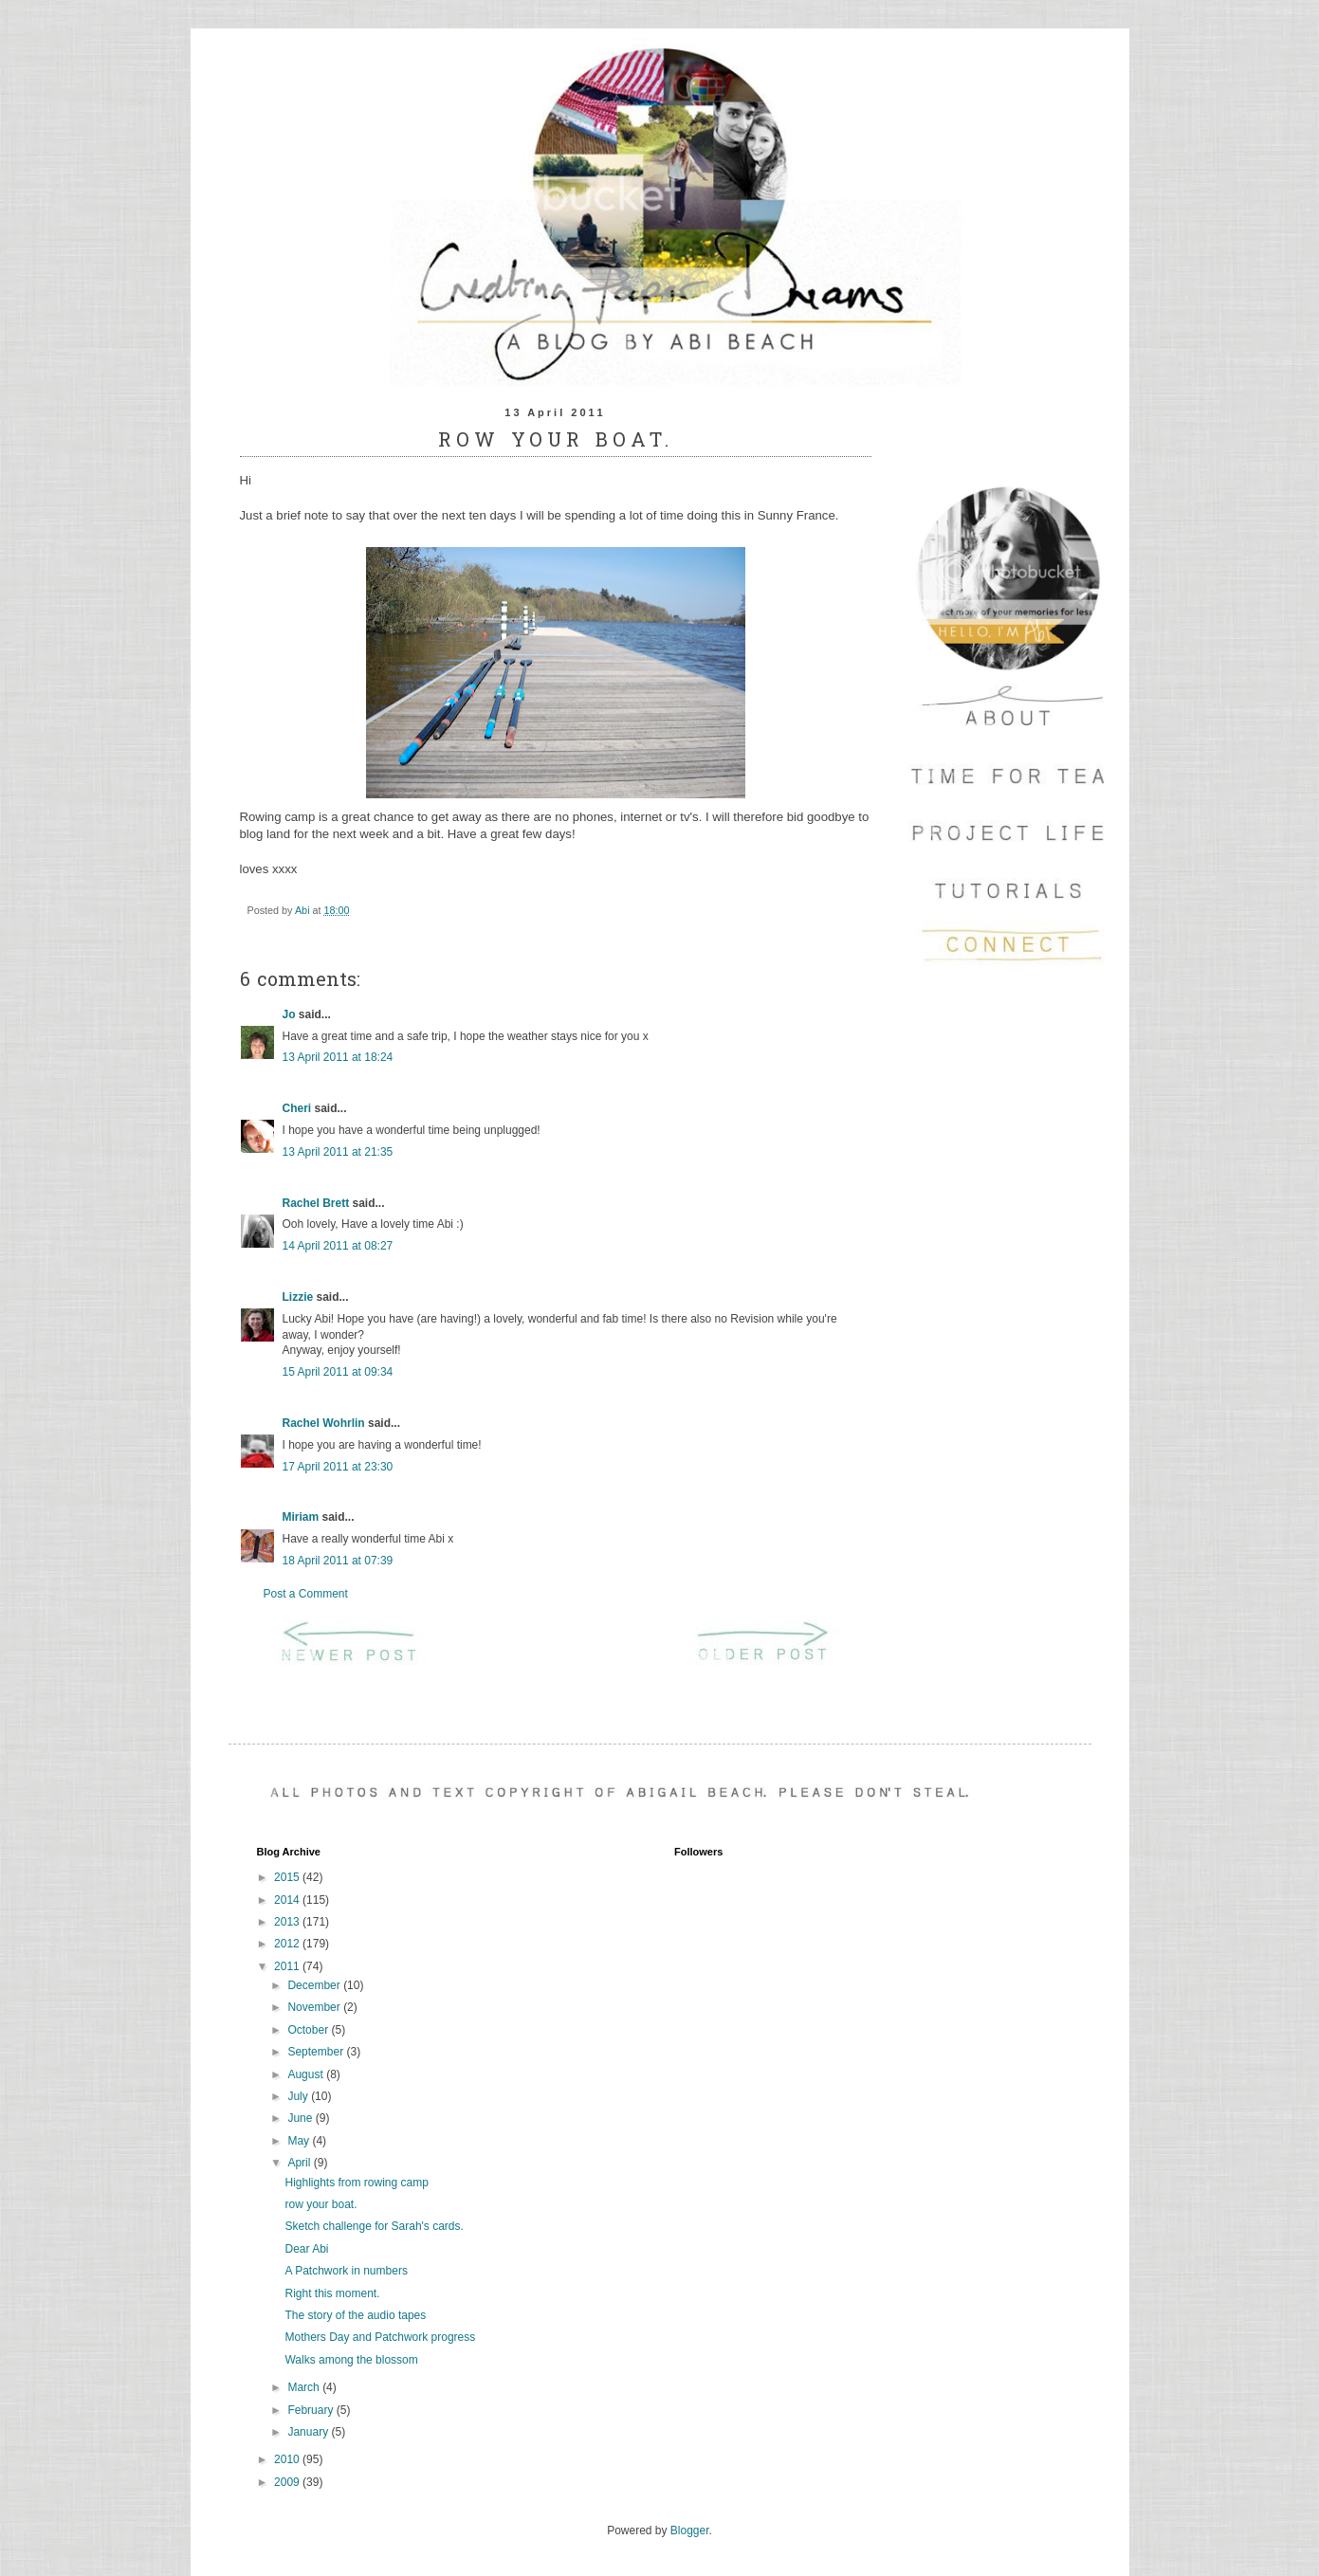  Describe the element at coordinates (299, 2140) in the screenshot. I see `May` at that location.